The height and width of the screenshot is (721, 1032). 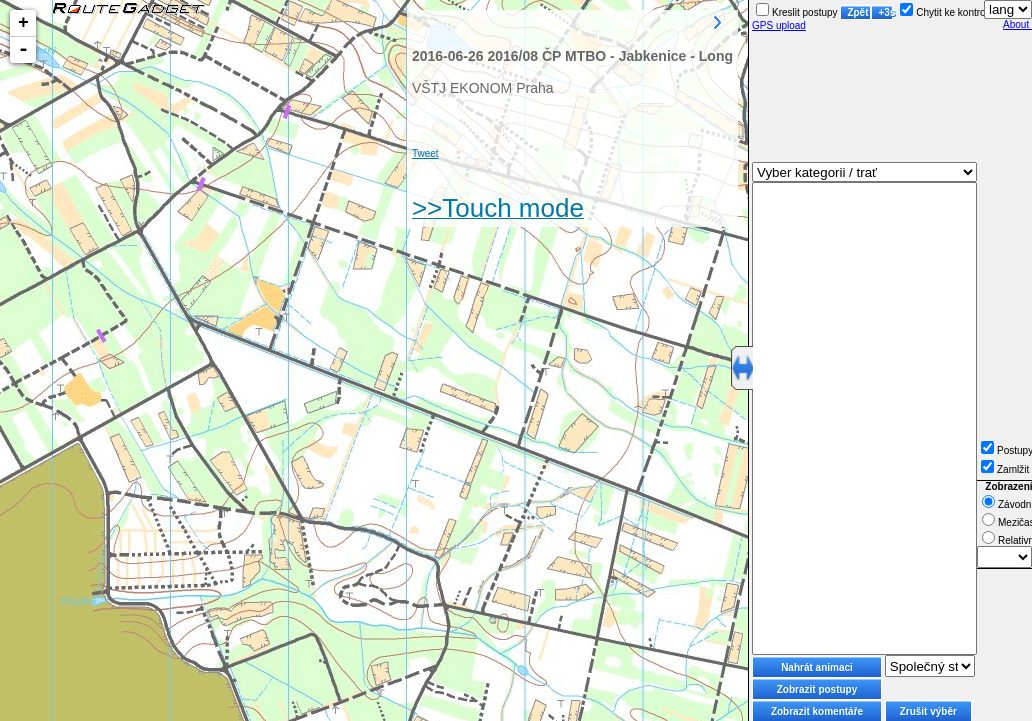 I want to click on Tweet, so click(x=425, y=153).